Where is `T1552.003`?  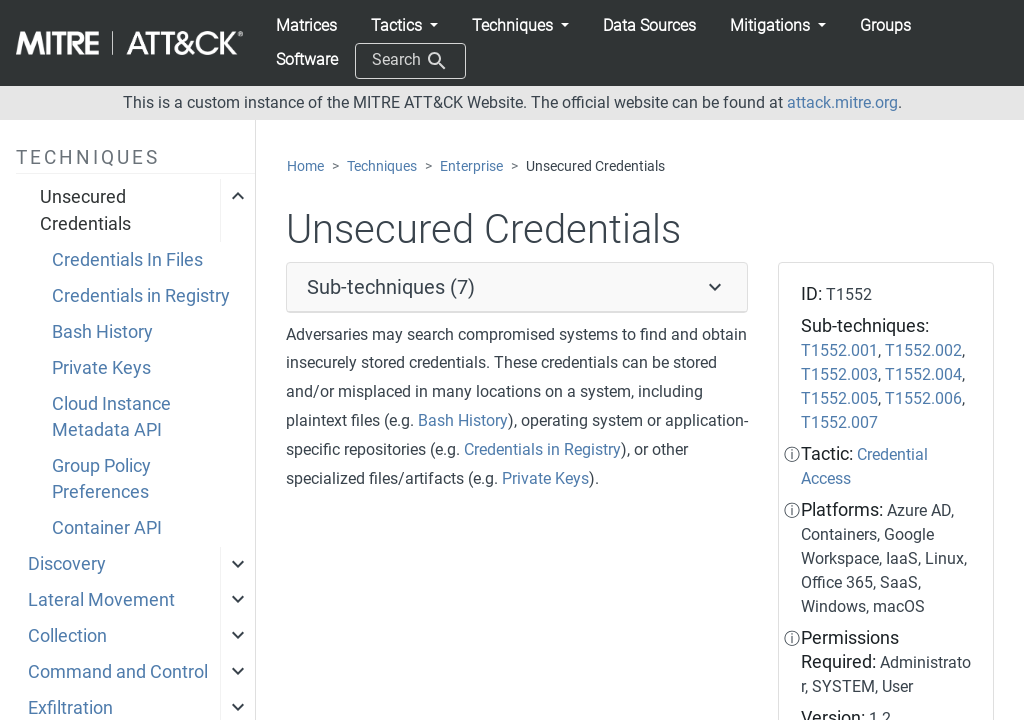 T1552.003 is located at coordinates (839, 374).